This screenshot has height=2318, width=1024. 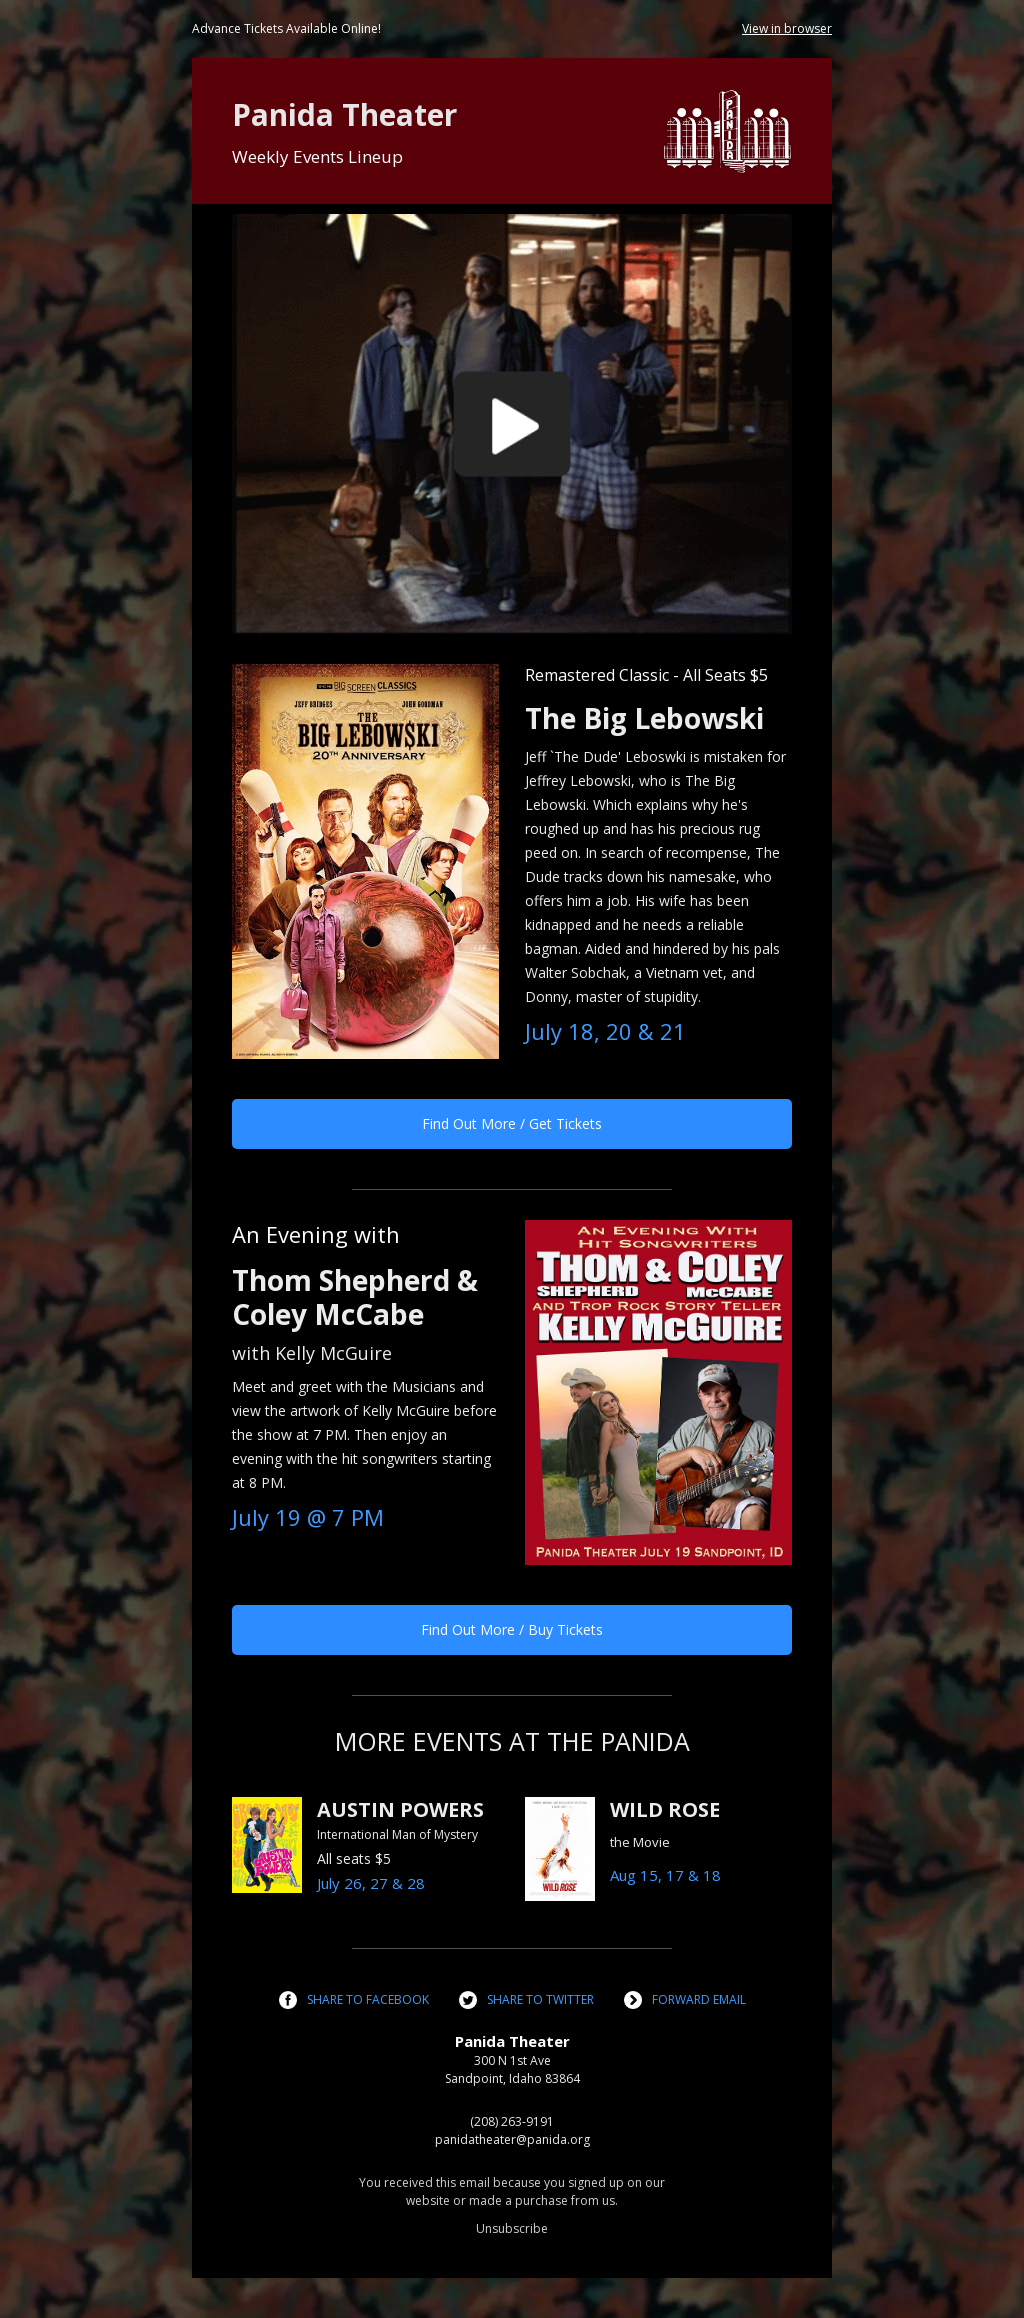 What do you see at coordinates (400, 1809) in the screenshot?
I see `AUSTIN POWERS` at bounding box center [400, 1809].